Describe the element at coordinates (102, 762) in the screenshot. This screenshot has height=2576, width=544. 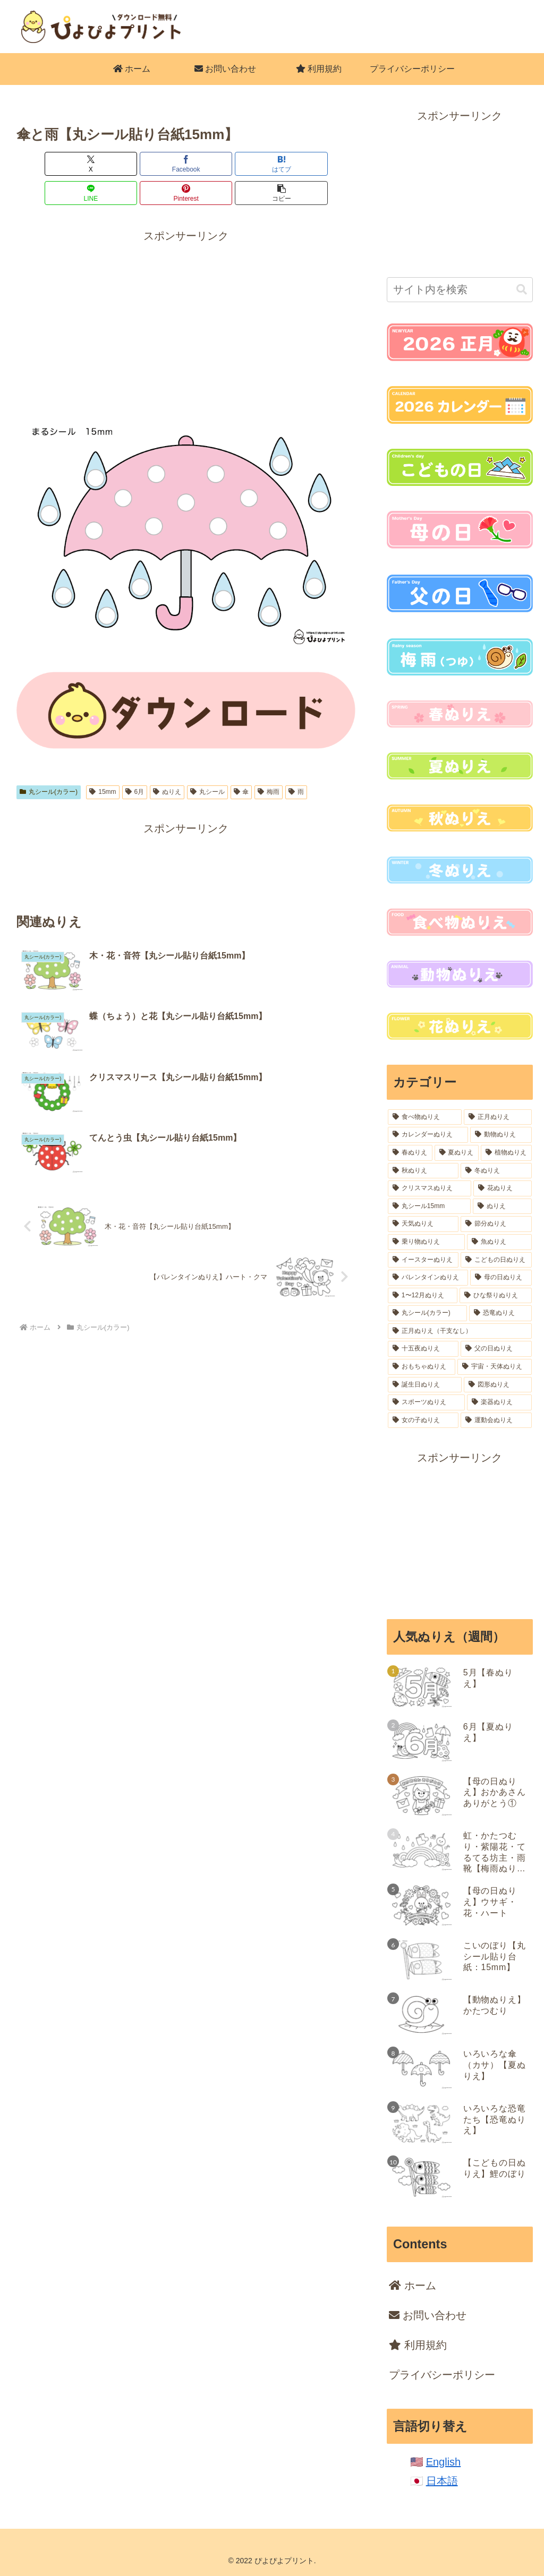
I see `15mm` at that location.